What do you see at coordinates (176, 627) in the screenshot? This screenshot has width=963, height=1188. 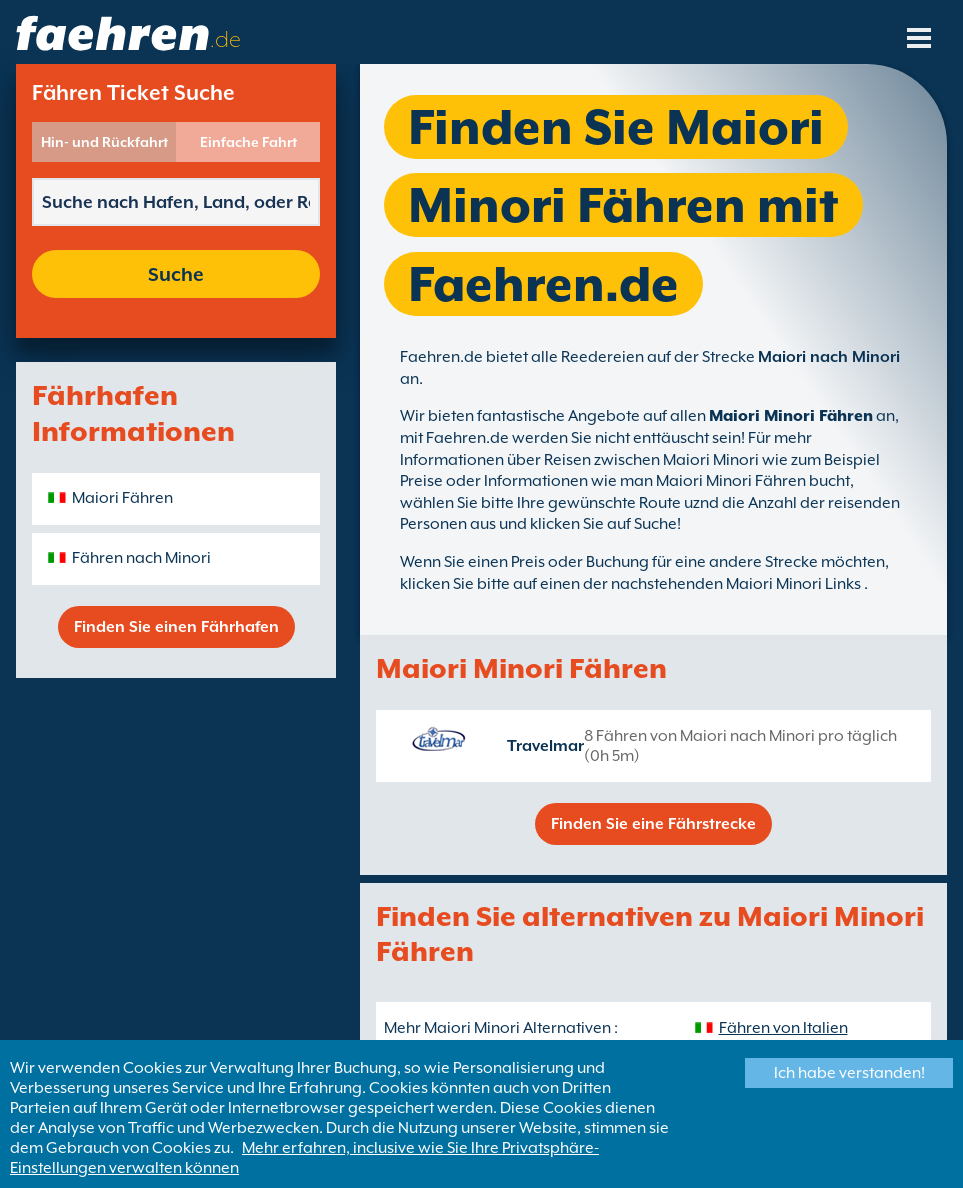 I see `Finden Sie einen Fährhafen` at bounding box center [176, 627].